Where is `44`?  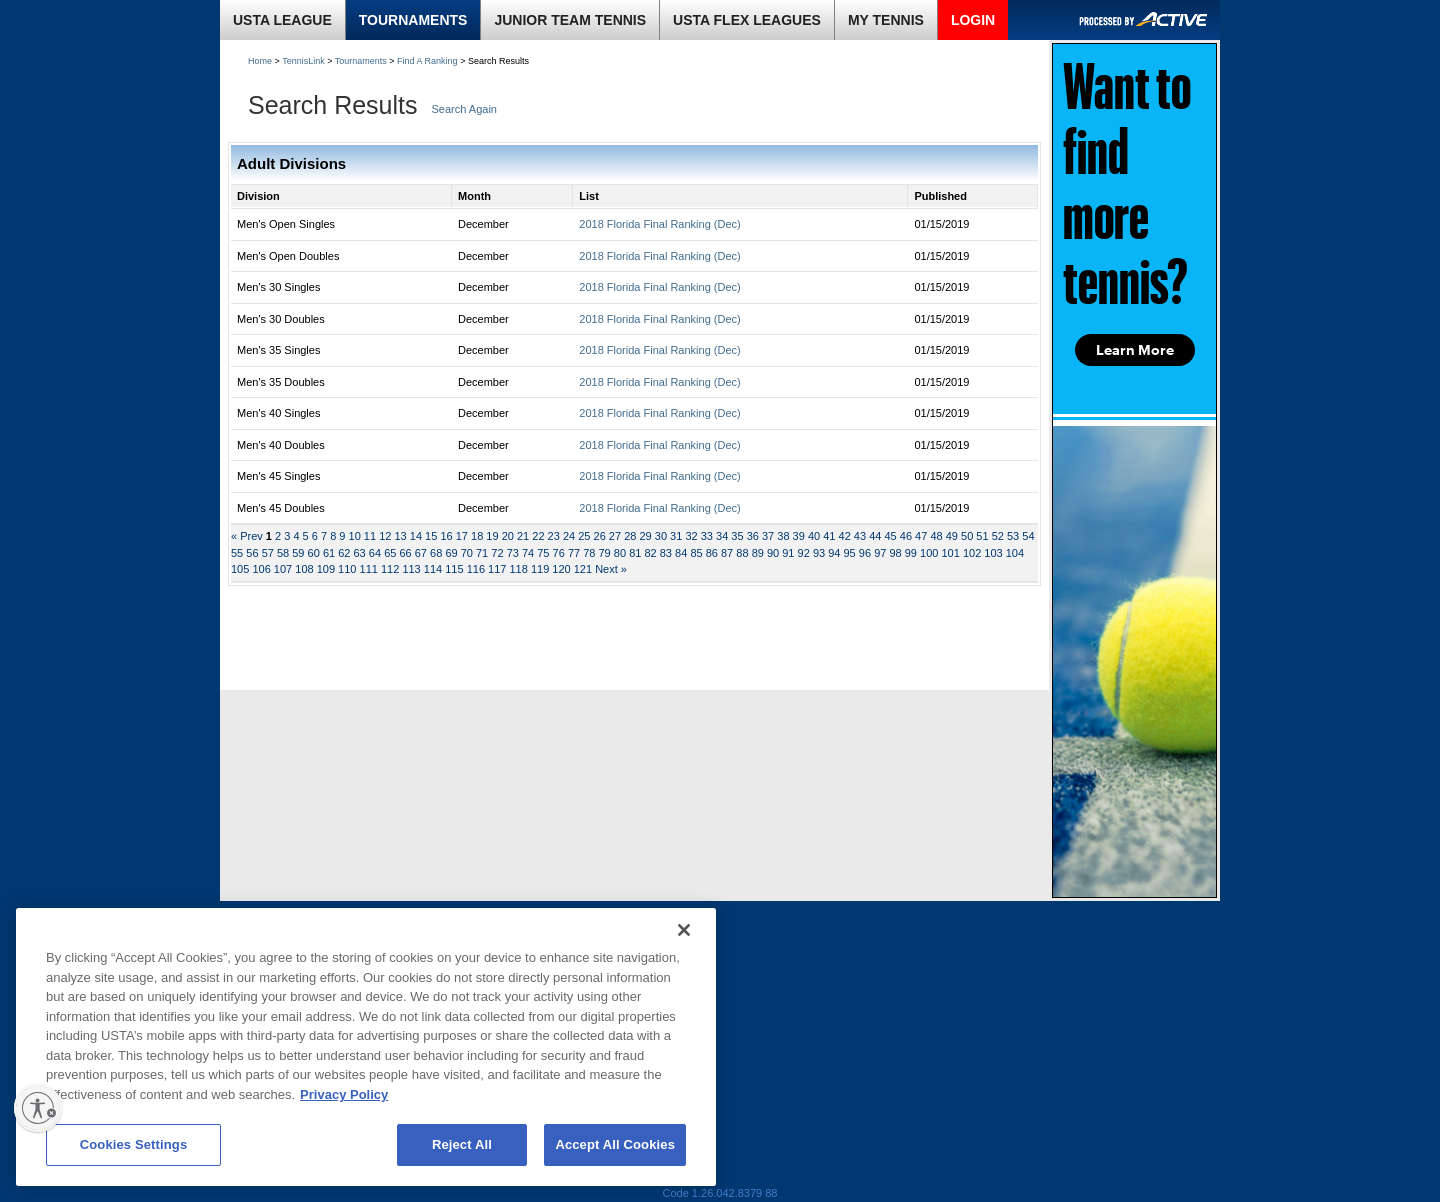 44 is located at coordinates (875, 536).